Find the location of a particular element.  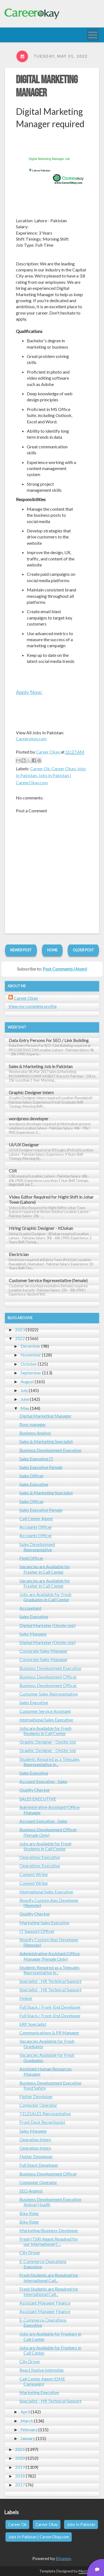

Corporate Sales Manager is located at coordinates (43, 1651).